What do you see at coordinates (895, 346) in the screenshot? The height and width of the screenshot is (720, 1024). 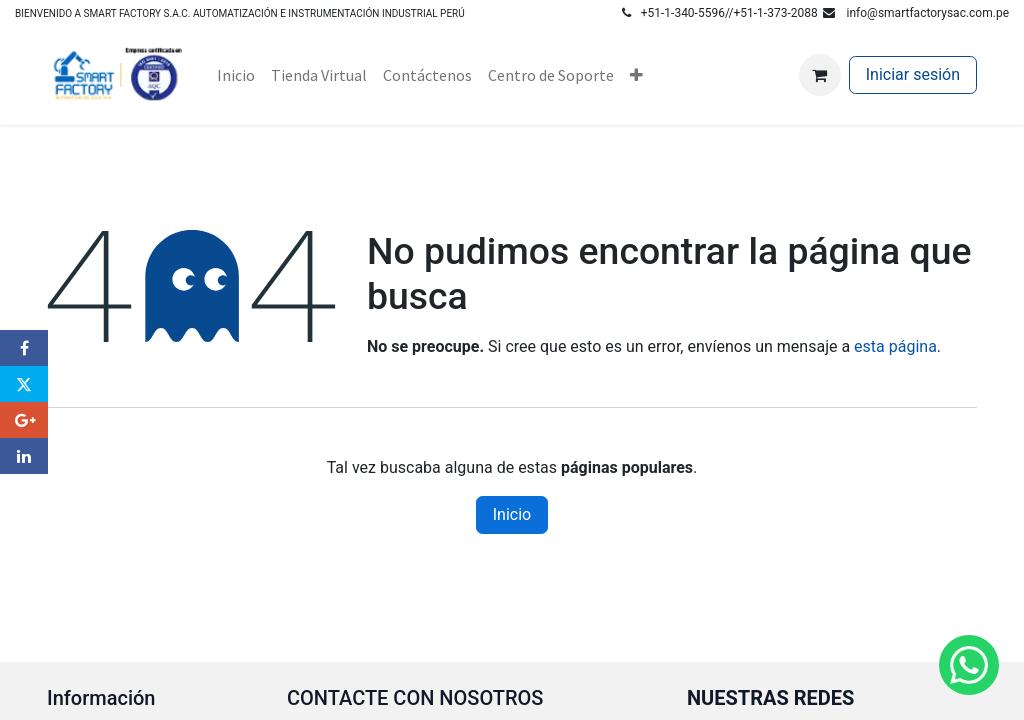 I see `esta página` at bounding box center [895, 346].